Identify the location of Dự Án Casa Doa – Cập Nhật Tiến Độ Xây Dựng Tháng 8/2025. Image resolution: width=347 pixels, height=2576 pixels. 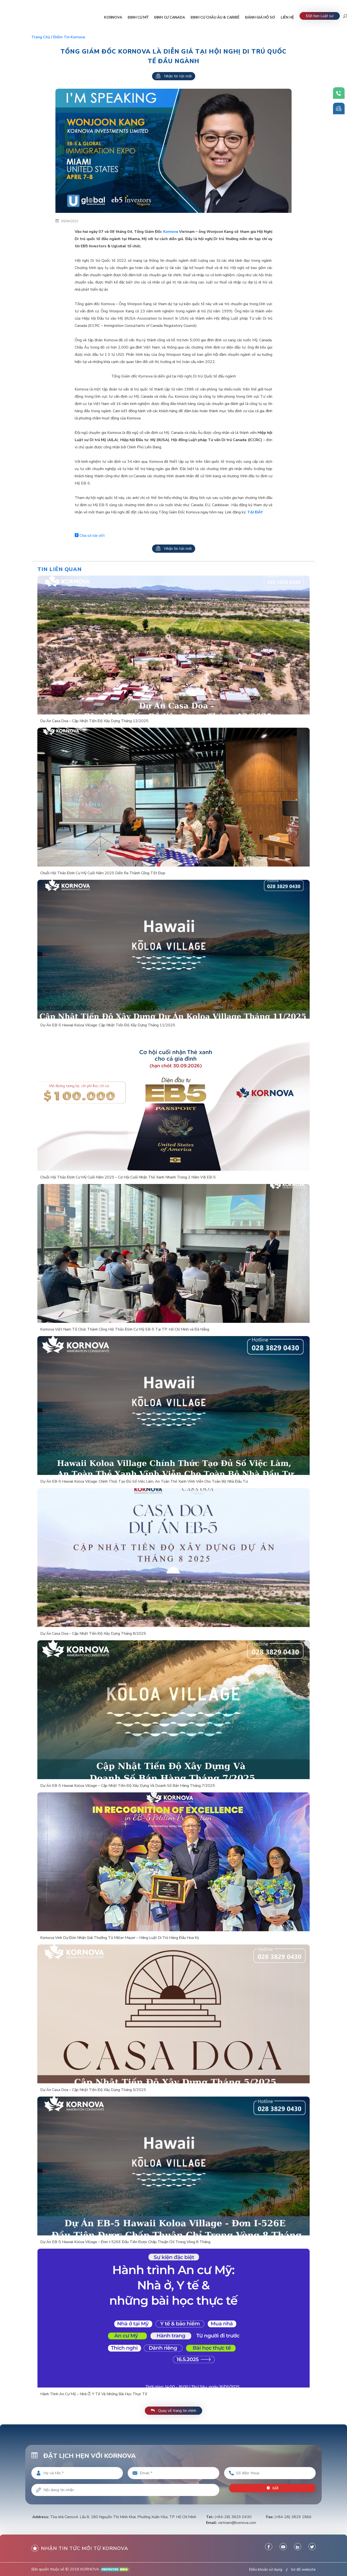
(93, 1633).